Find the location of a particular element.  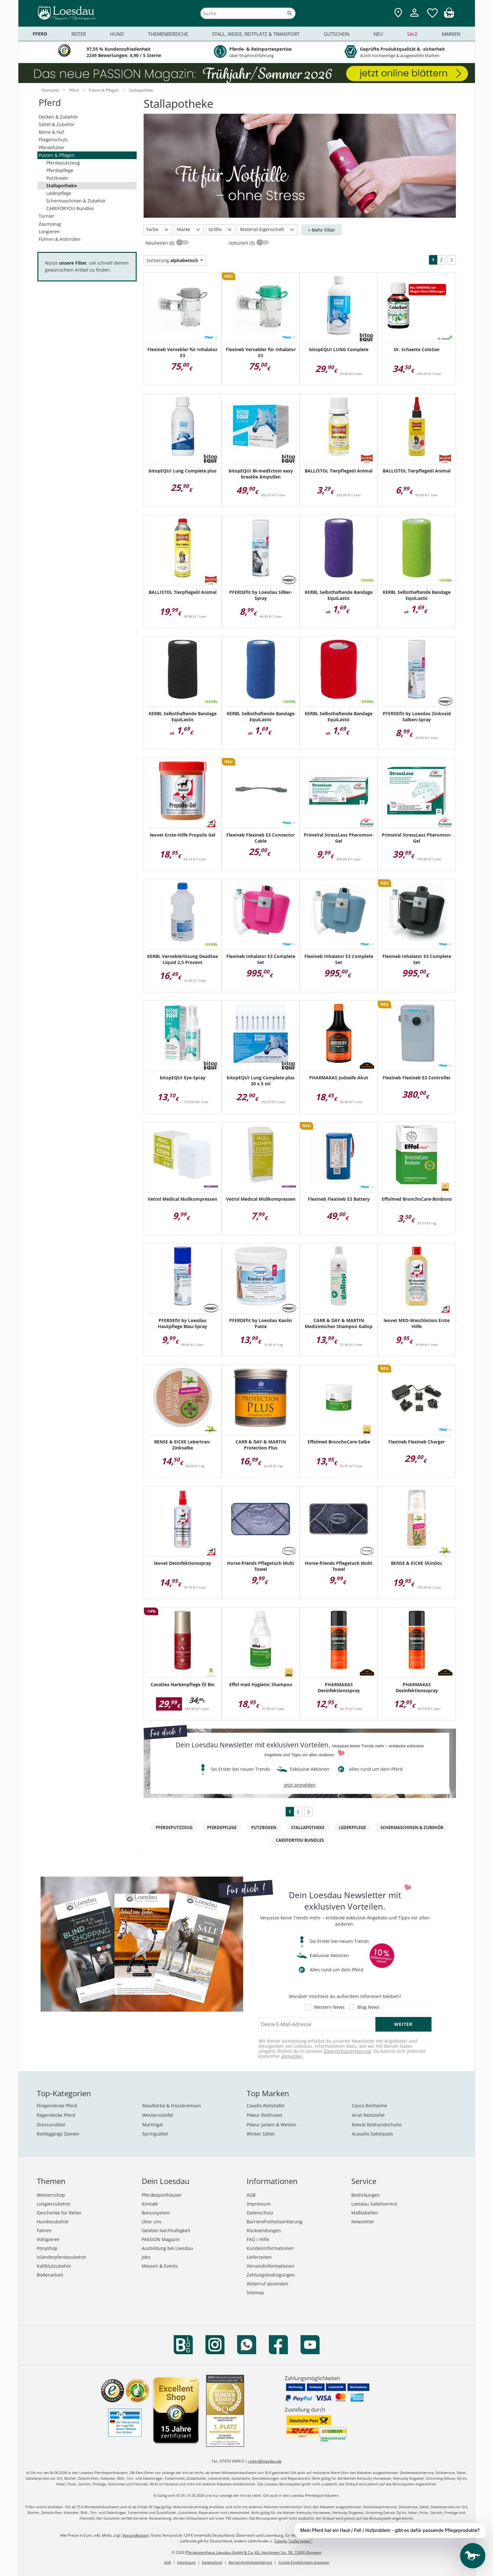

Pferdeputzzeug is located at coordinates (63, 163).